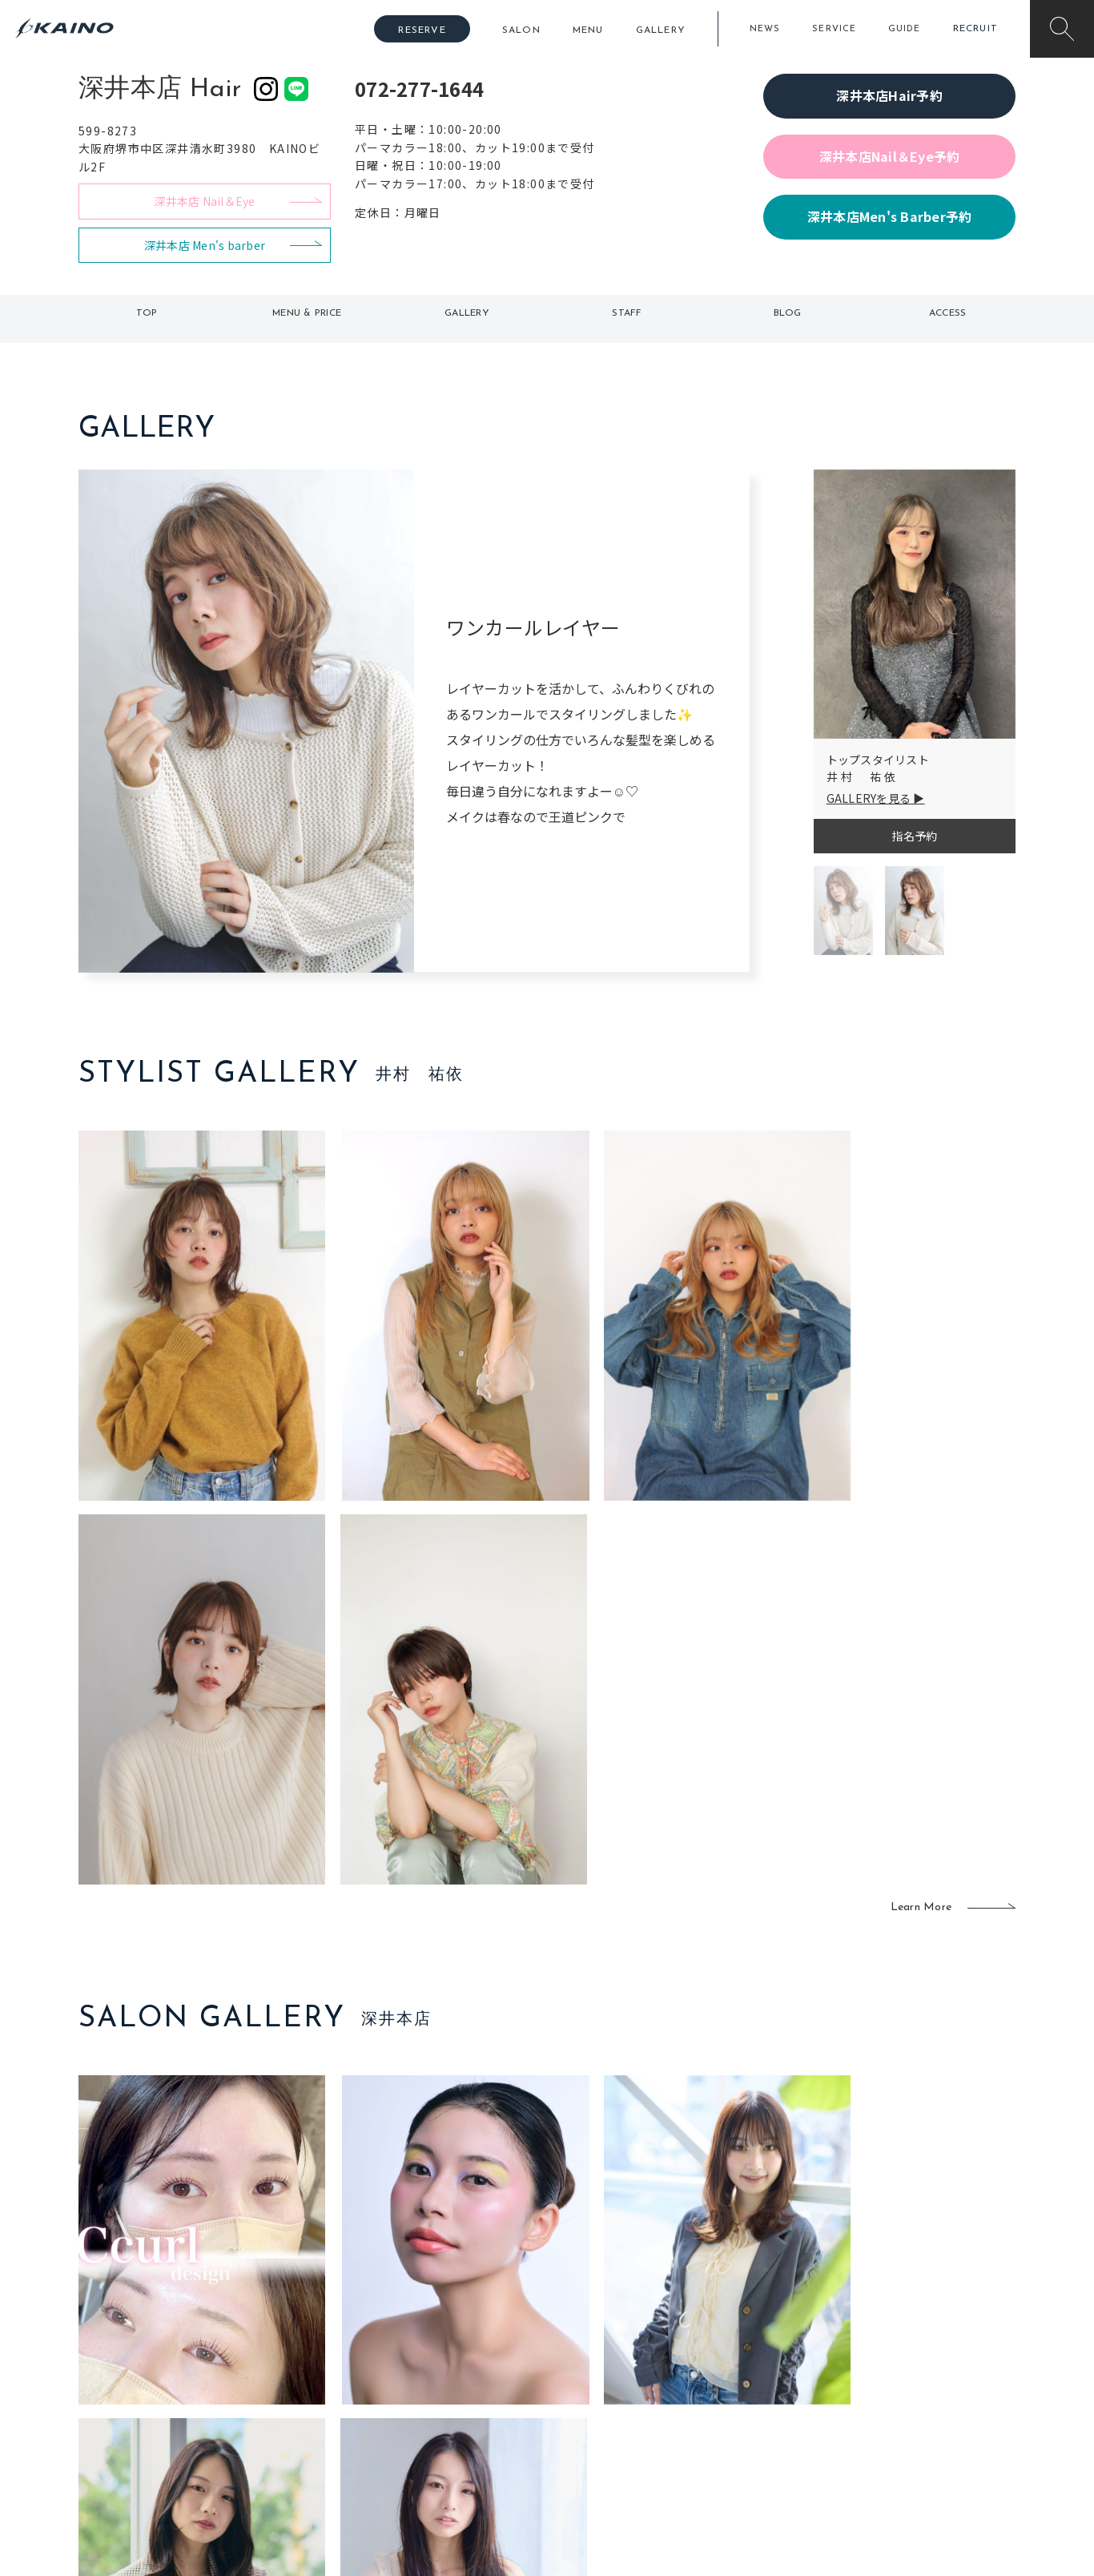  I want to click on 東京, so click(360, 2319).